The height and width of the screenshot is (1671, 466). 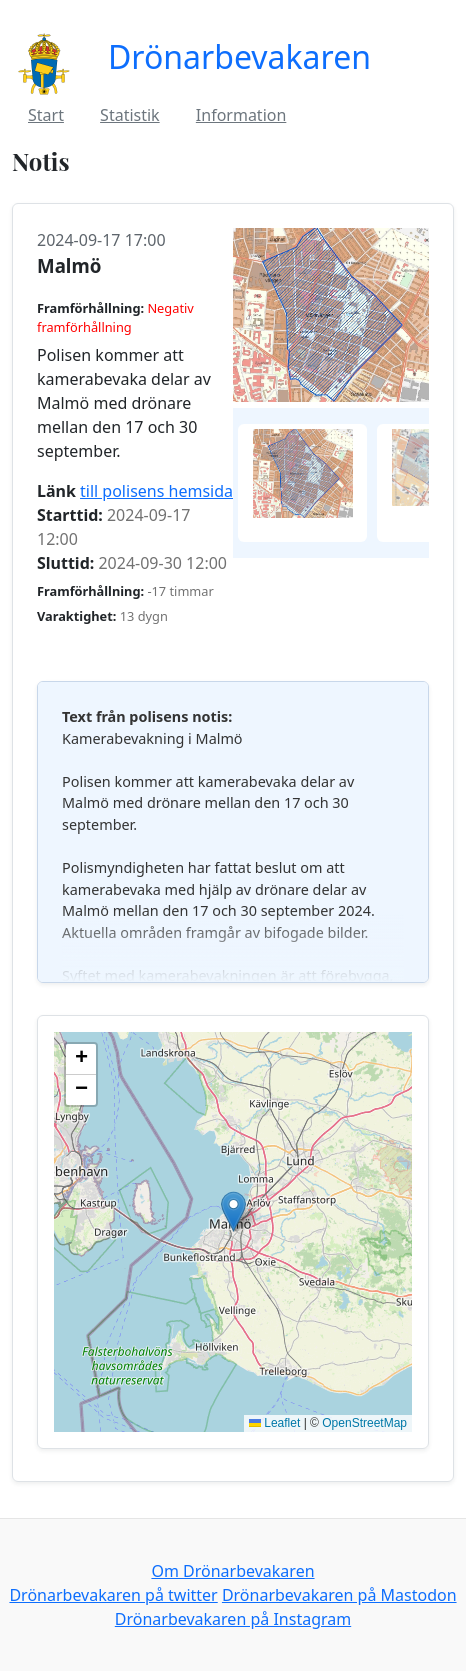 What do you see at coordinates (233, 1211) in the screenshot?
I see `[button]` at bounding box center [233, 1211].